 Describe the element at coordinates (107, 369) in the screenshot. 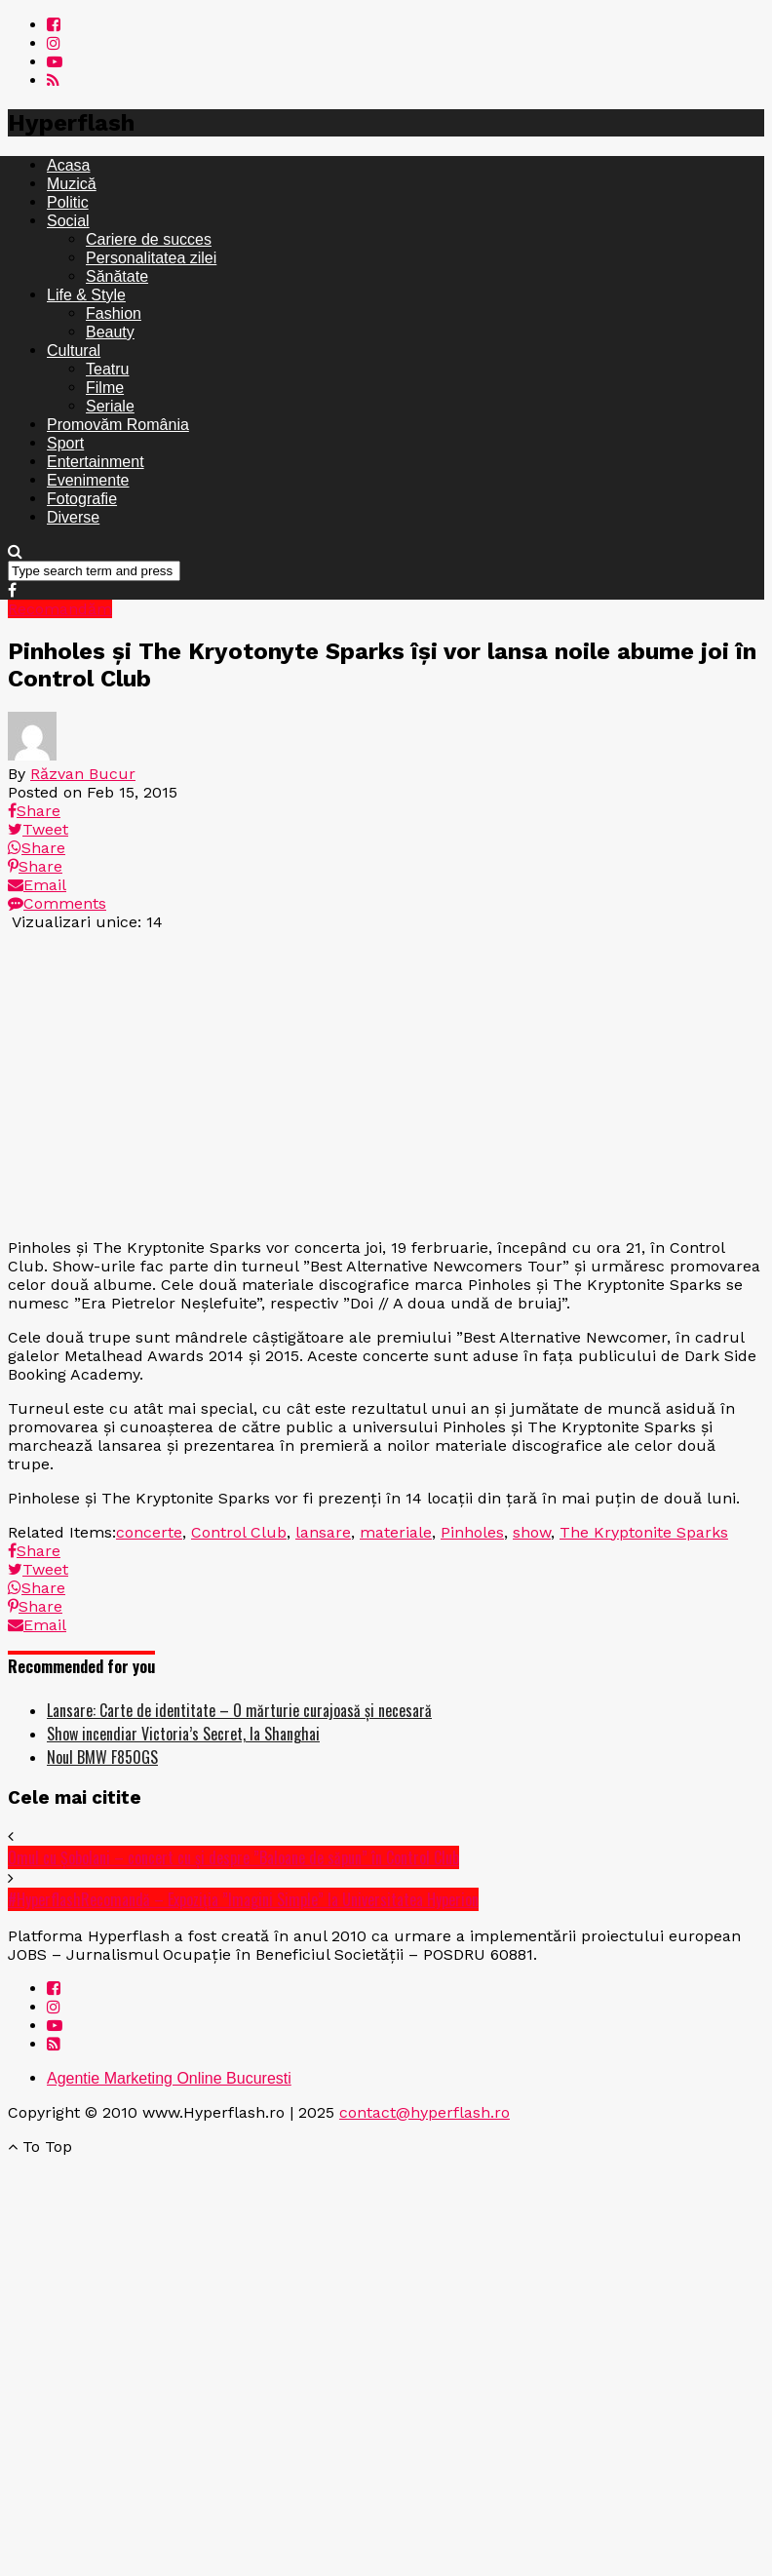

I see `Teatru` at that location.